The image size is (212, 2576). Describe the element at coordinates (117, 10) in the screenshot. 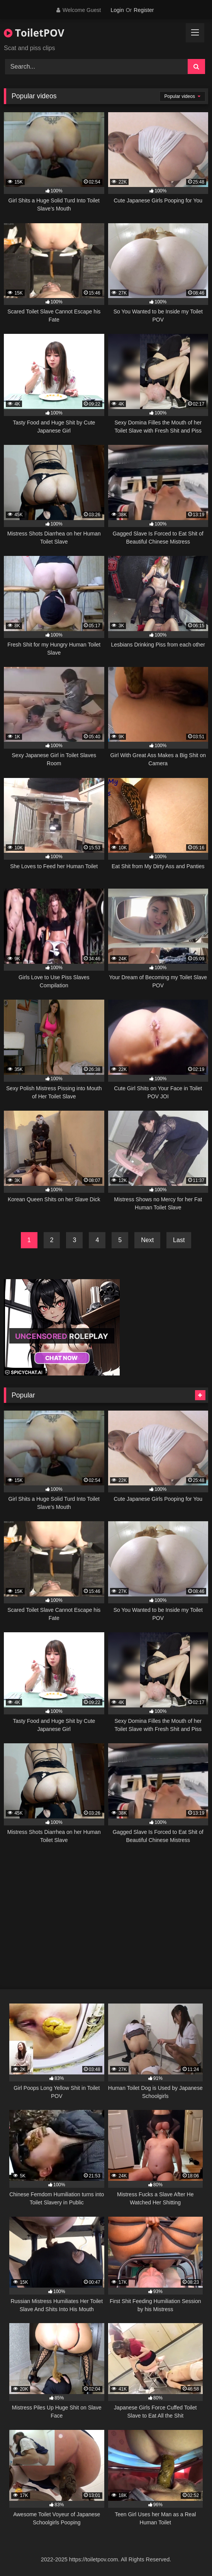

I see `Login` at that location.